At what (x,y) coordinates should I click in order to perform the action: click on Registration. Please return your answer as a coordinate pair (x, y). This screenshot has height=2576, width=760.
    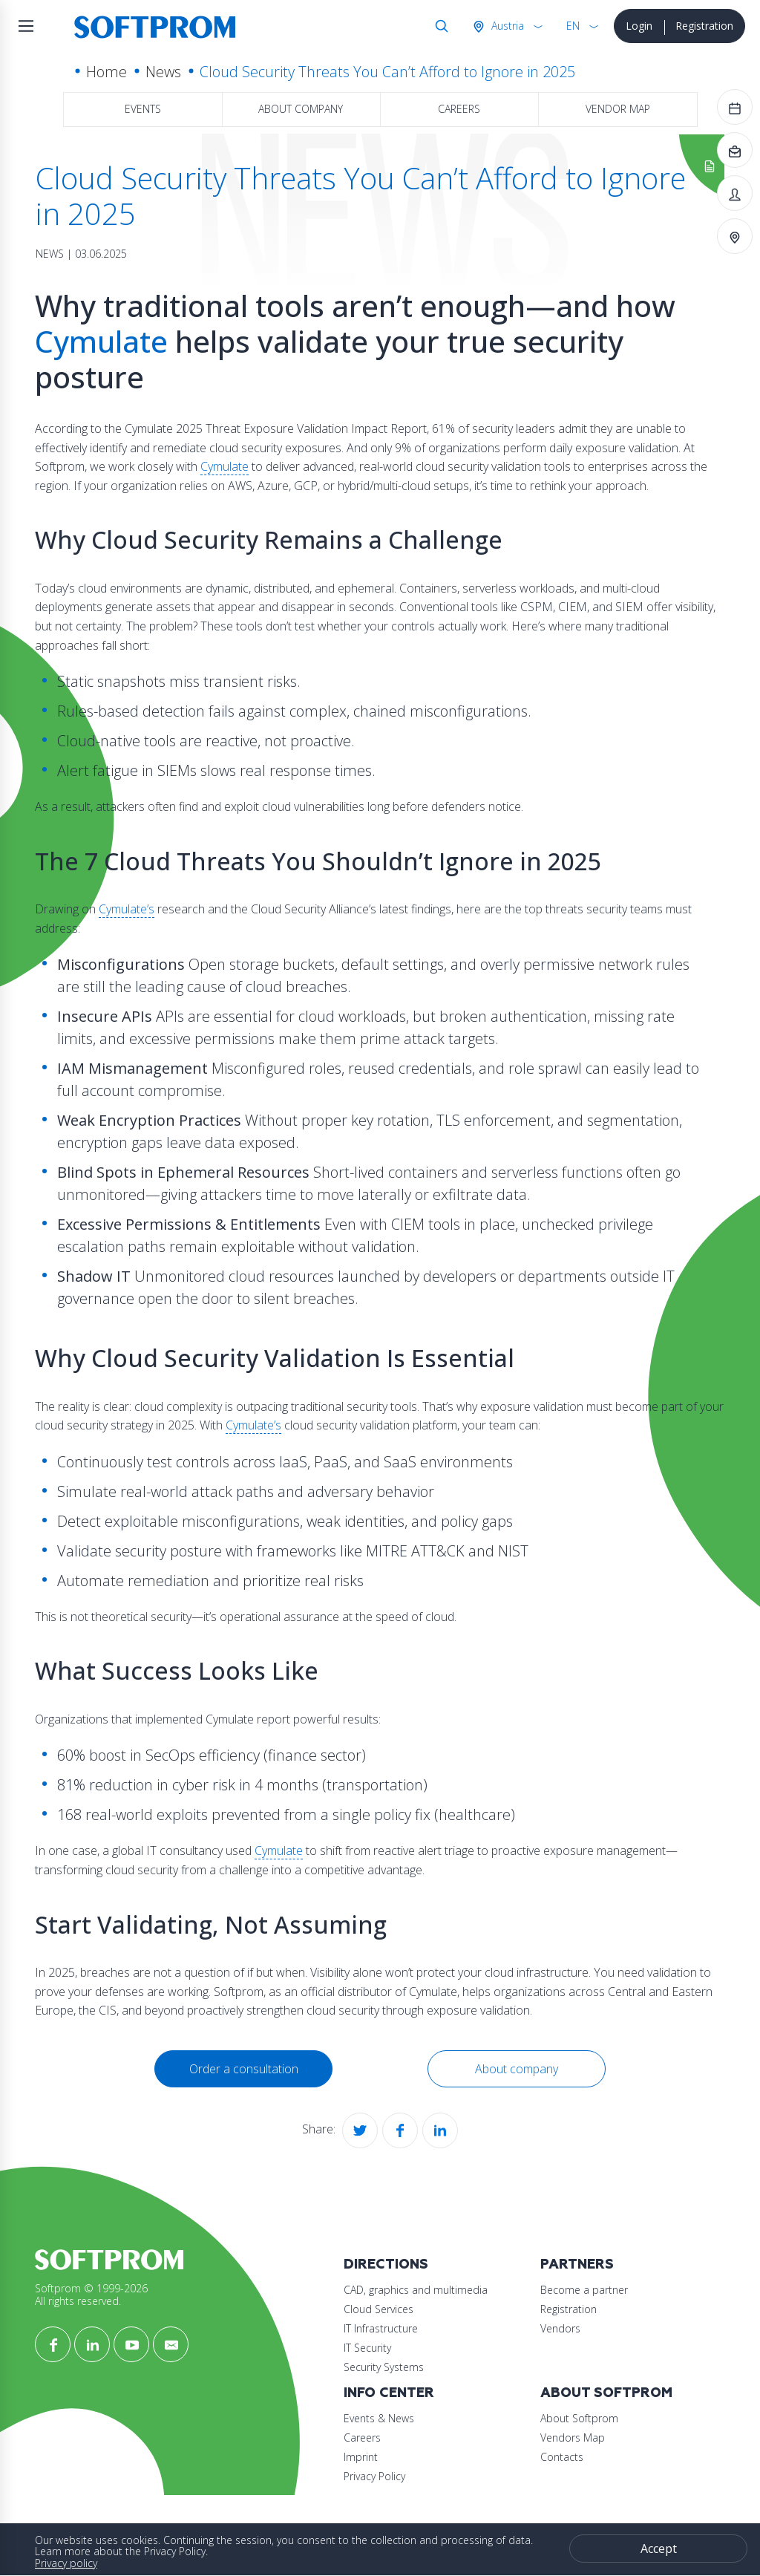
    Looking at the image, I should click on (704, 26).